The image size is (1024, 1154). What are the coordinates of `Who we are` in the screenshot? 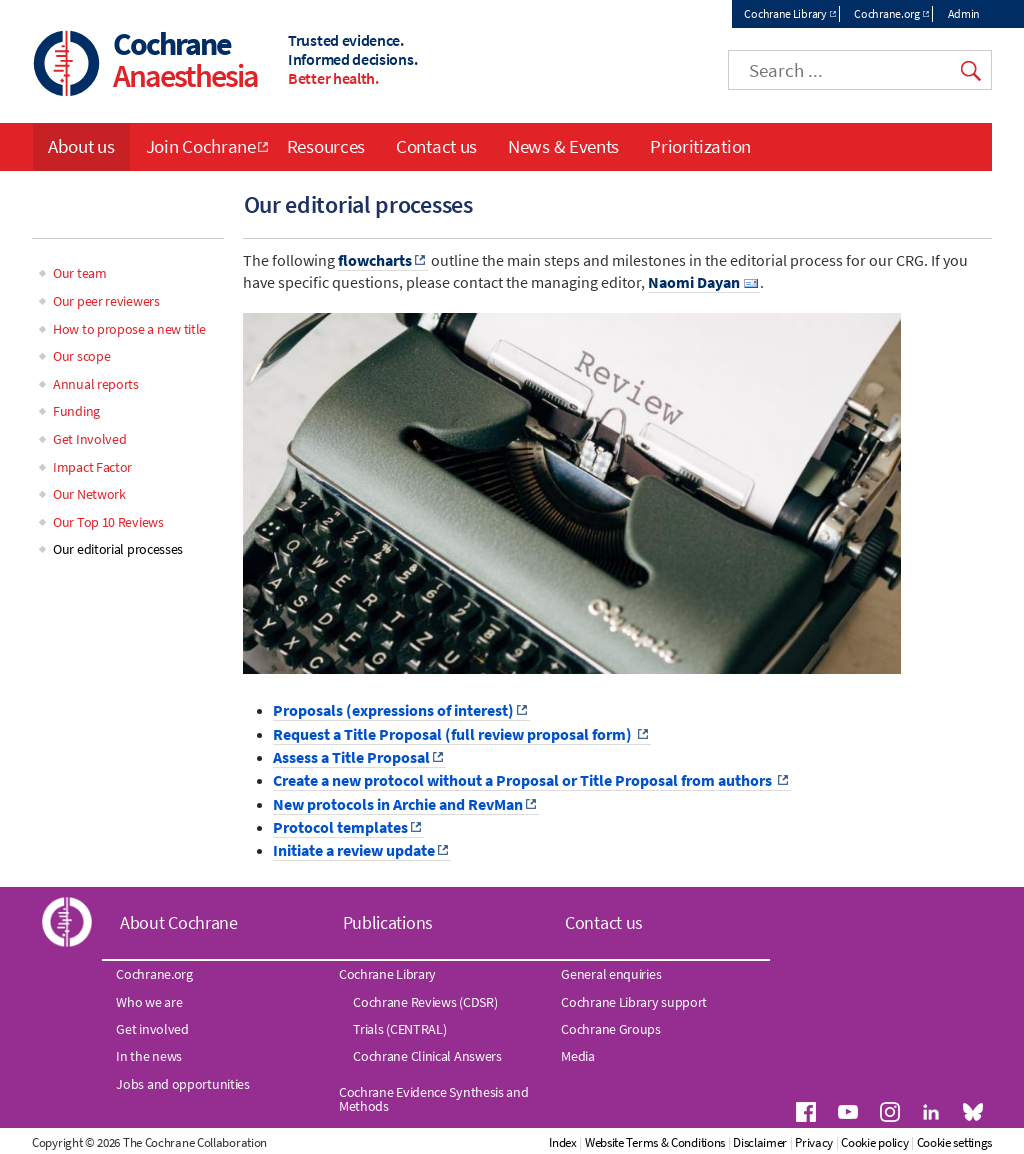 It's located at (149, 1002).